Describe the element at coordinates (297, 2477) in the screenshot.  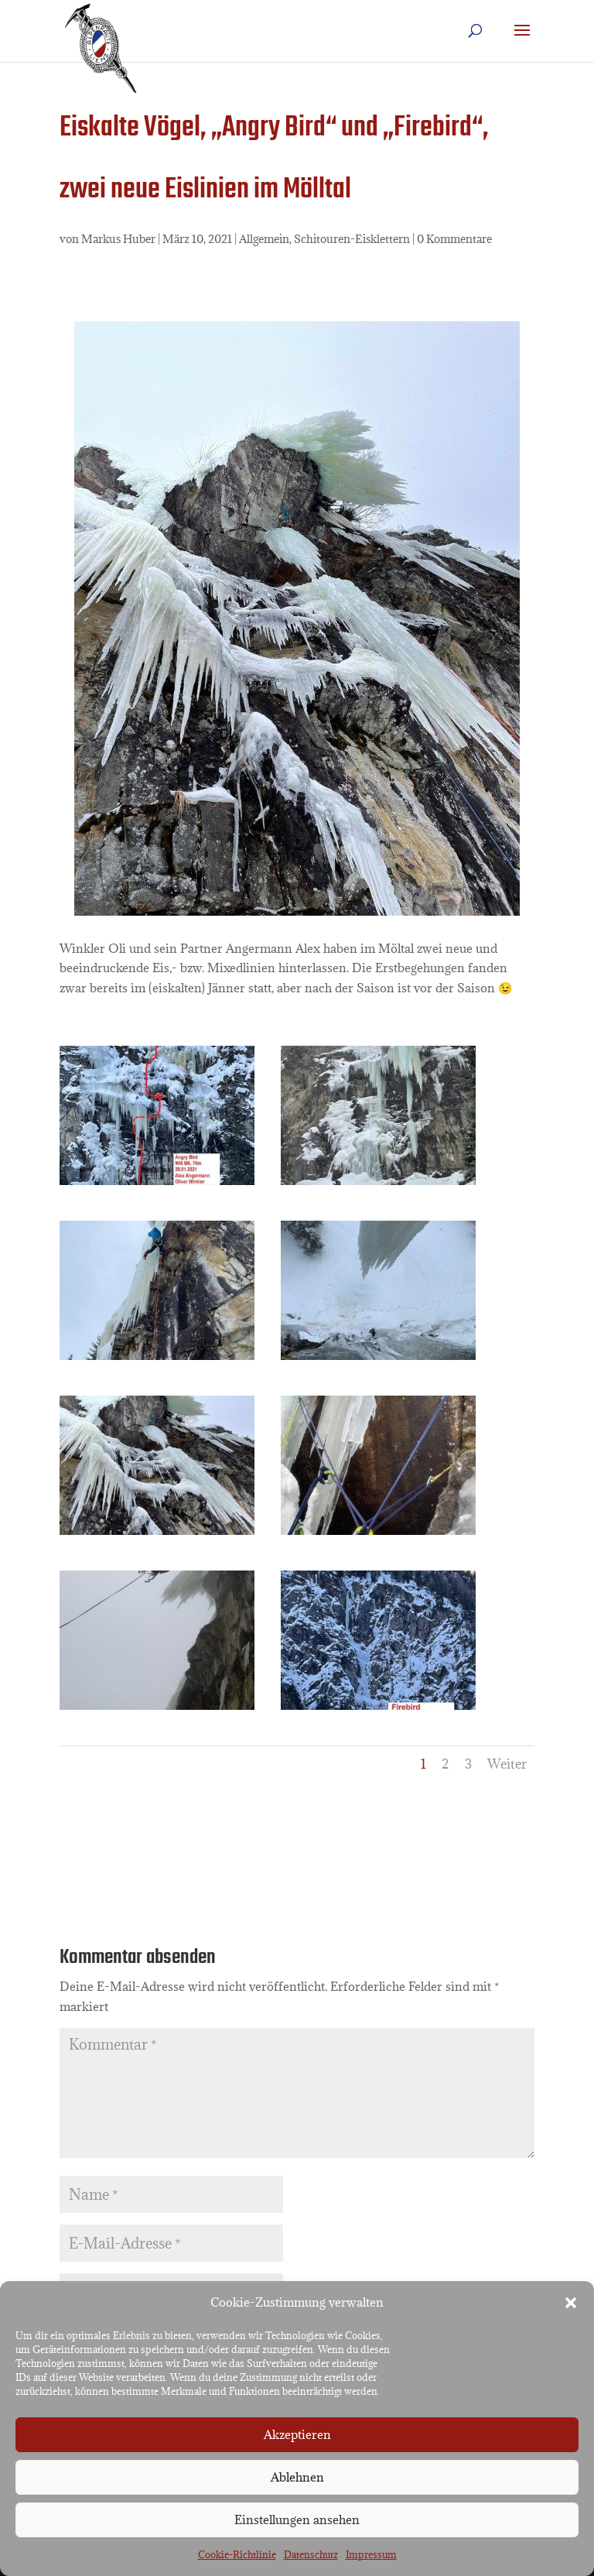
I see `Ablehnen` at that location.